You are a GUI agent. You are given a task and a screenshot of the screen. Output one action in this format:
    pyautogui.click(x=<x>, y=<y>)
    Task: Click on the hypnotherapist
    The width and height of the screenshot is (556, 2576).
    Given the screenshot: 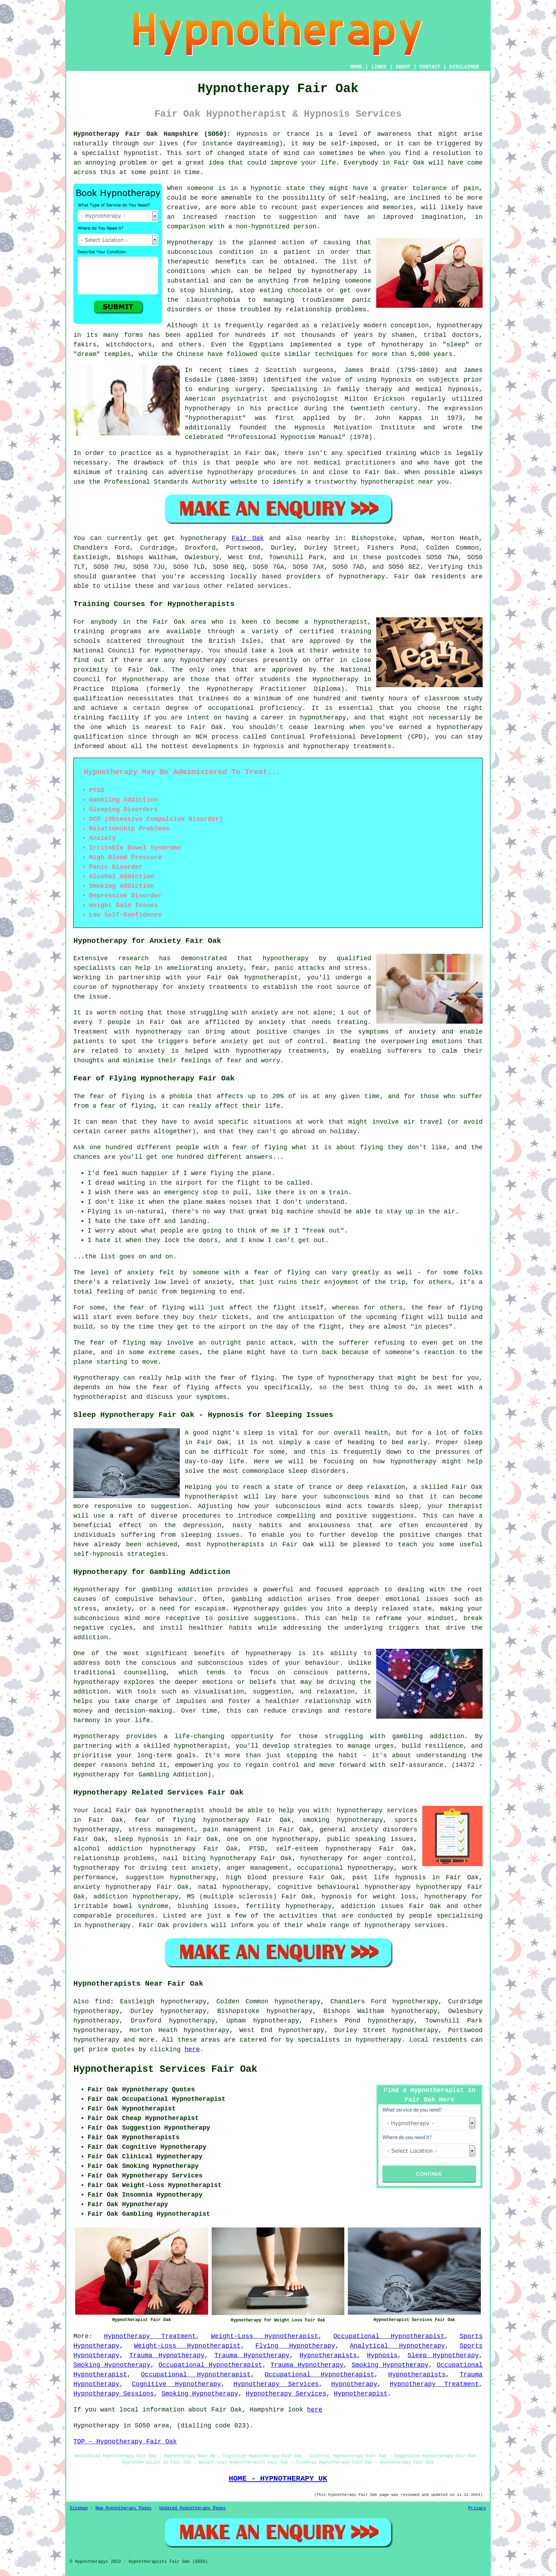 What is the action you would take?
    pyautogui.click(x=215, y=418)
    